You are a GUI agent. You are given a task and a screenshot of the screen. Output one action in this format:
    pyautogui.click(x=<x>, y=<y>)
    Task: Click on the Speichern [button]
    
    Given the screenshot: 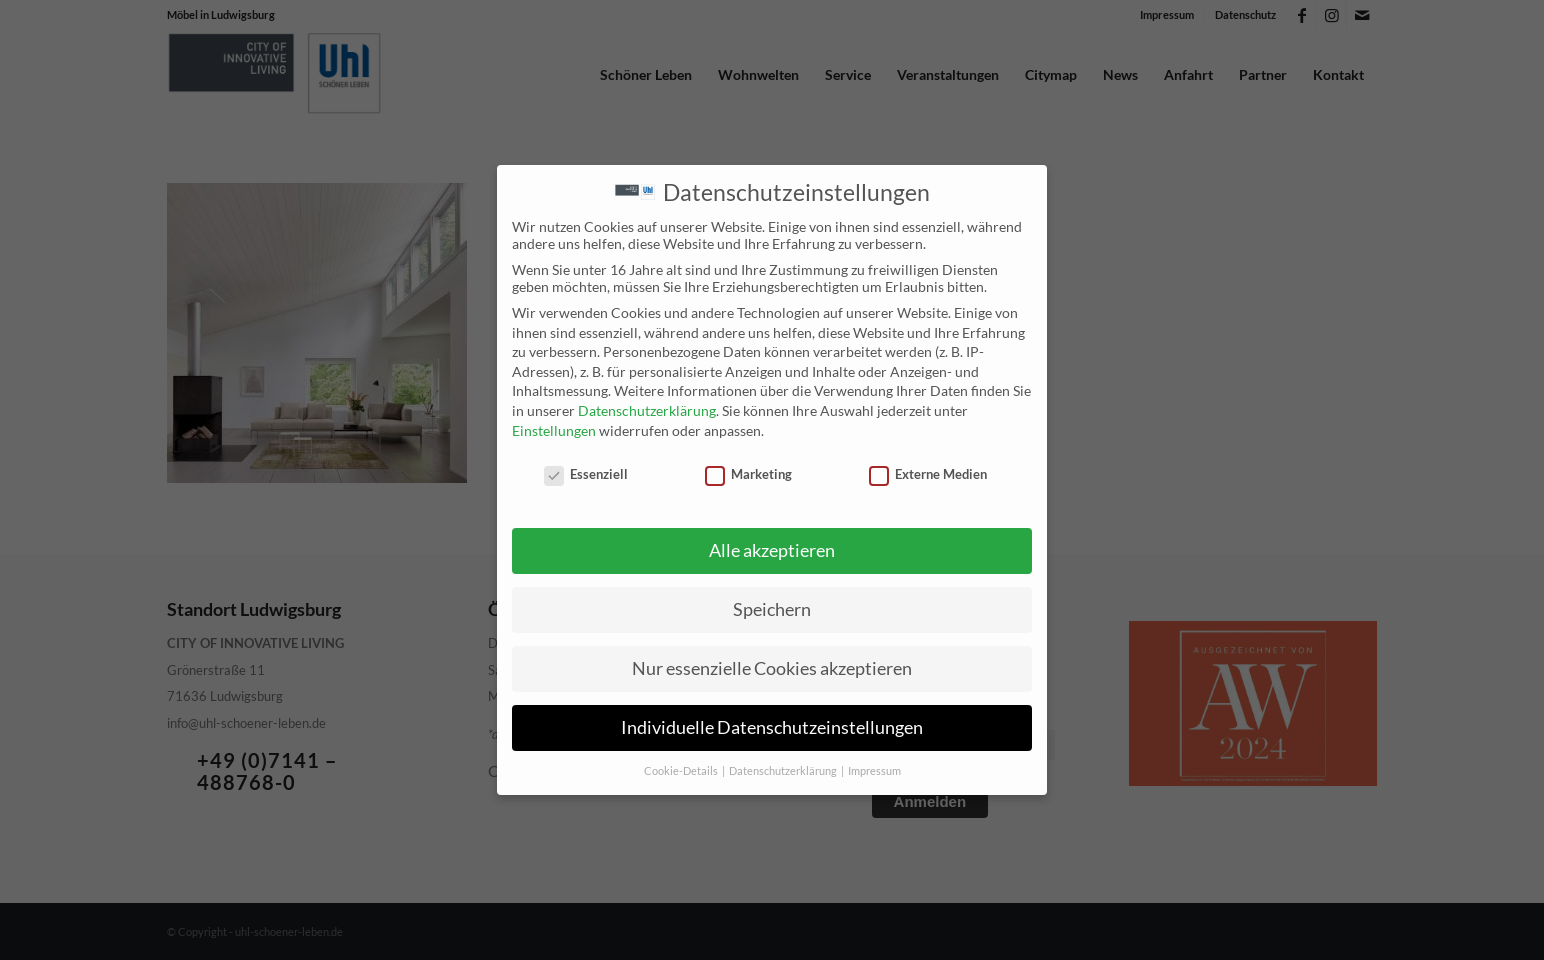 What is the action you would take?
    pyautogui.click(x=772, y=606)
    